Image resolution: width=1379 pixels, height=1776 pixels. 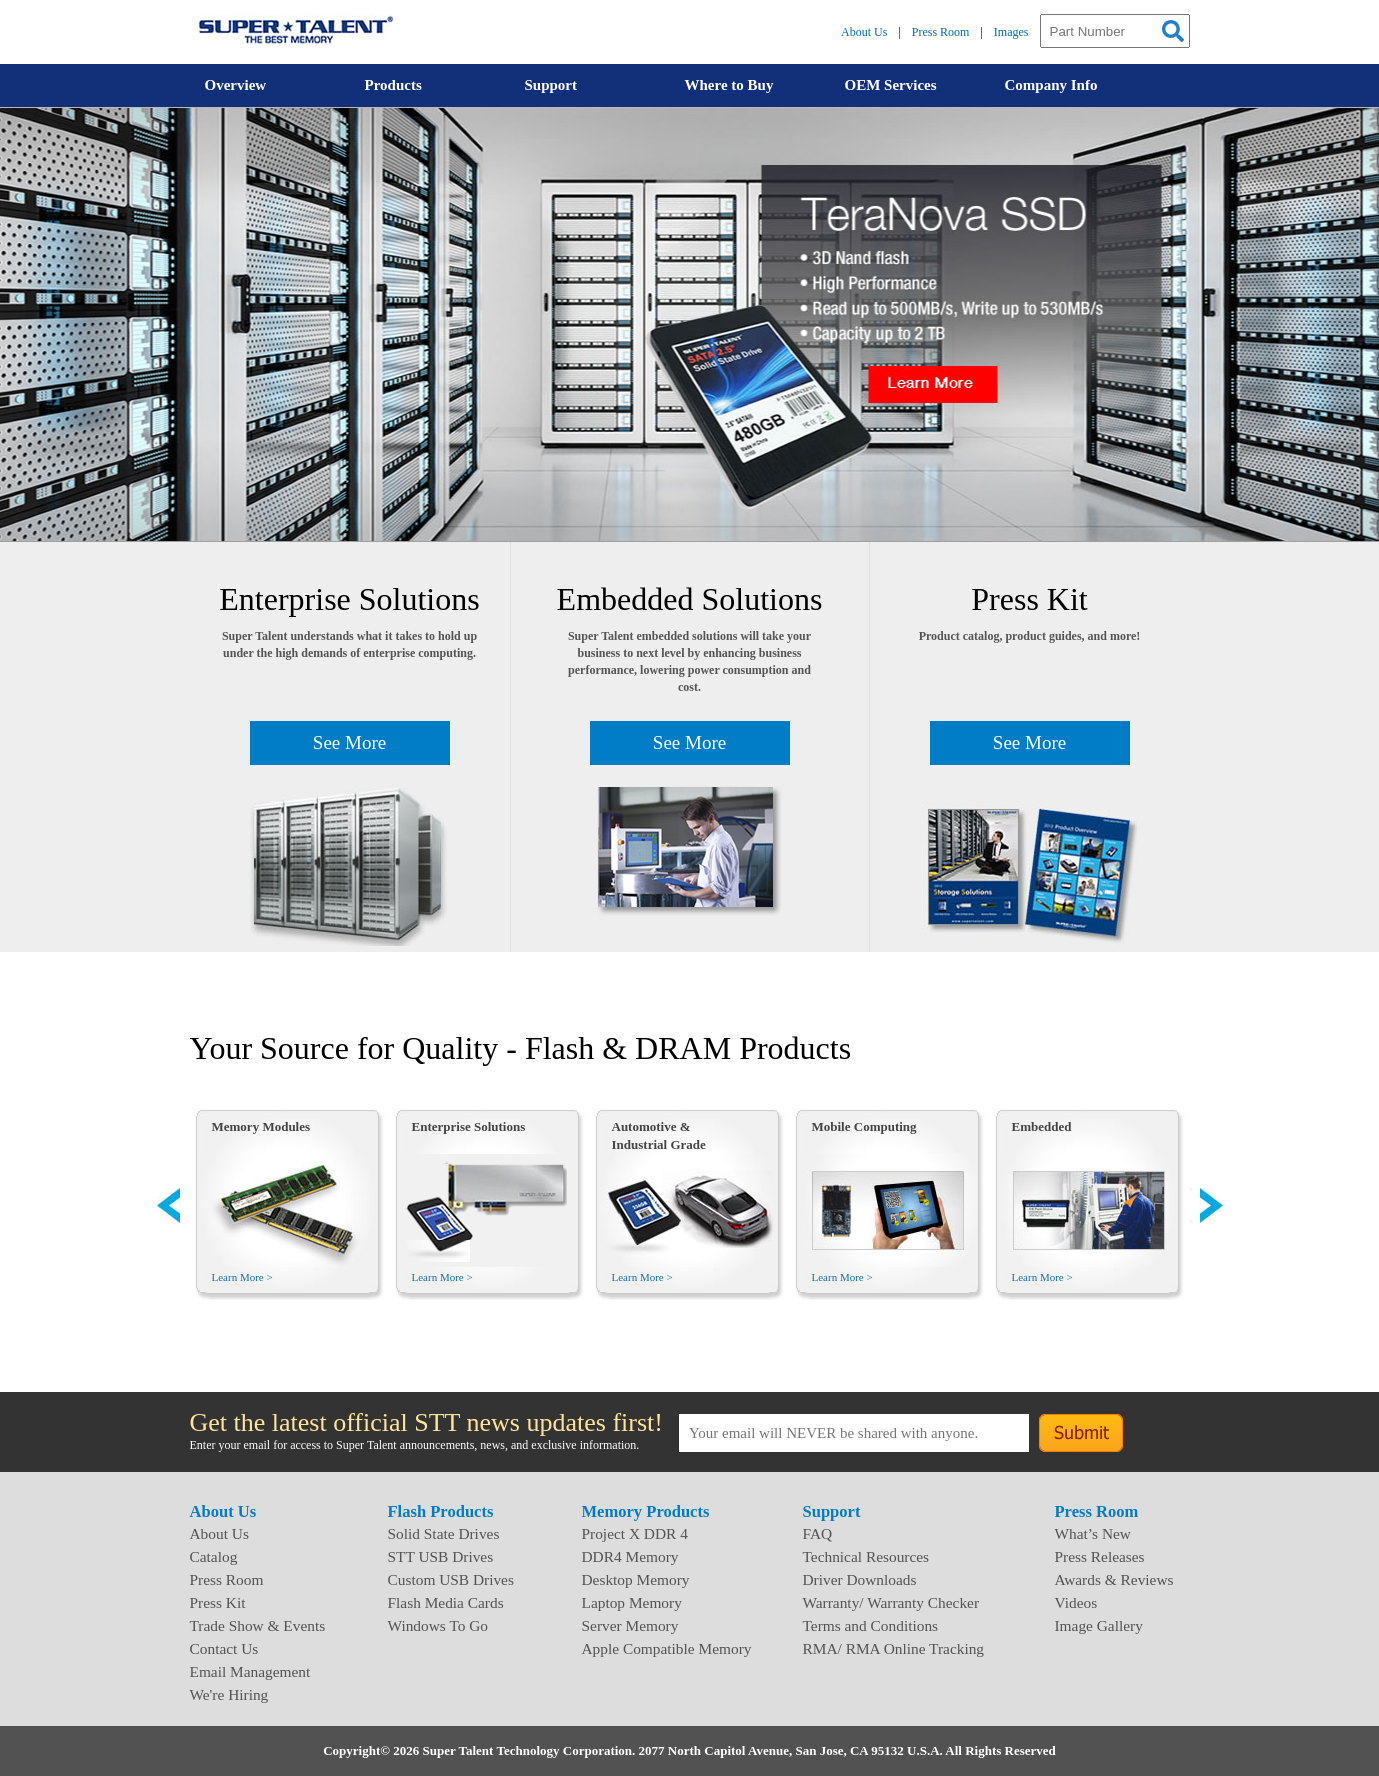 What do you see at coordinates (444, 1533) in the screenshot?
I see `Solid State Drives` at bounding box center [444, 1533].